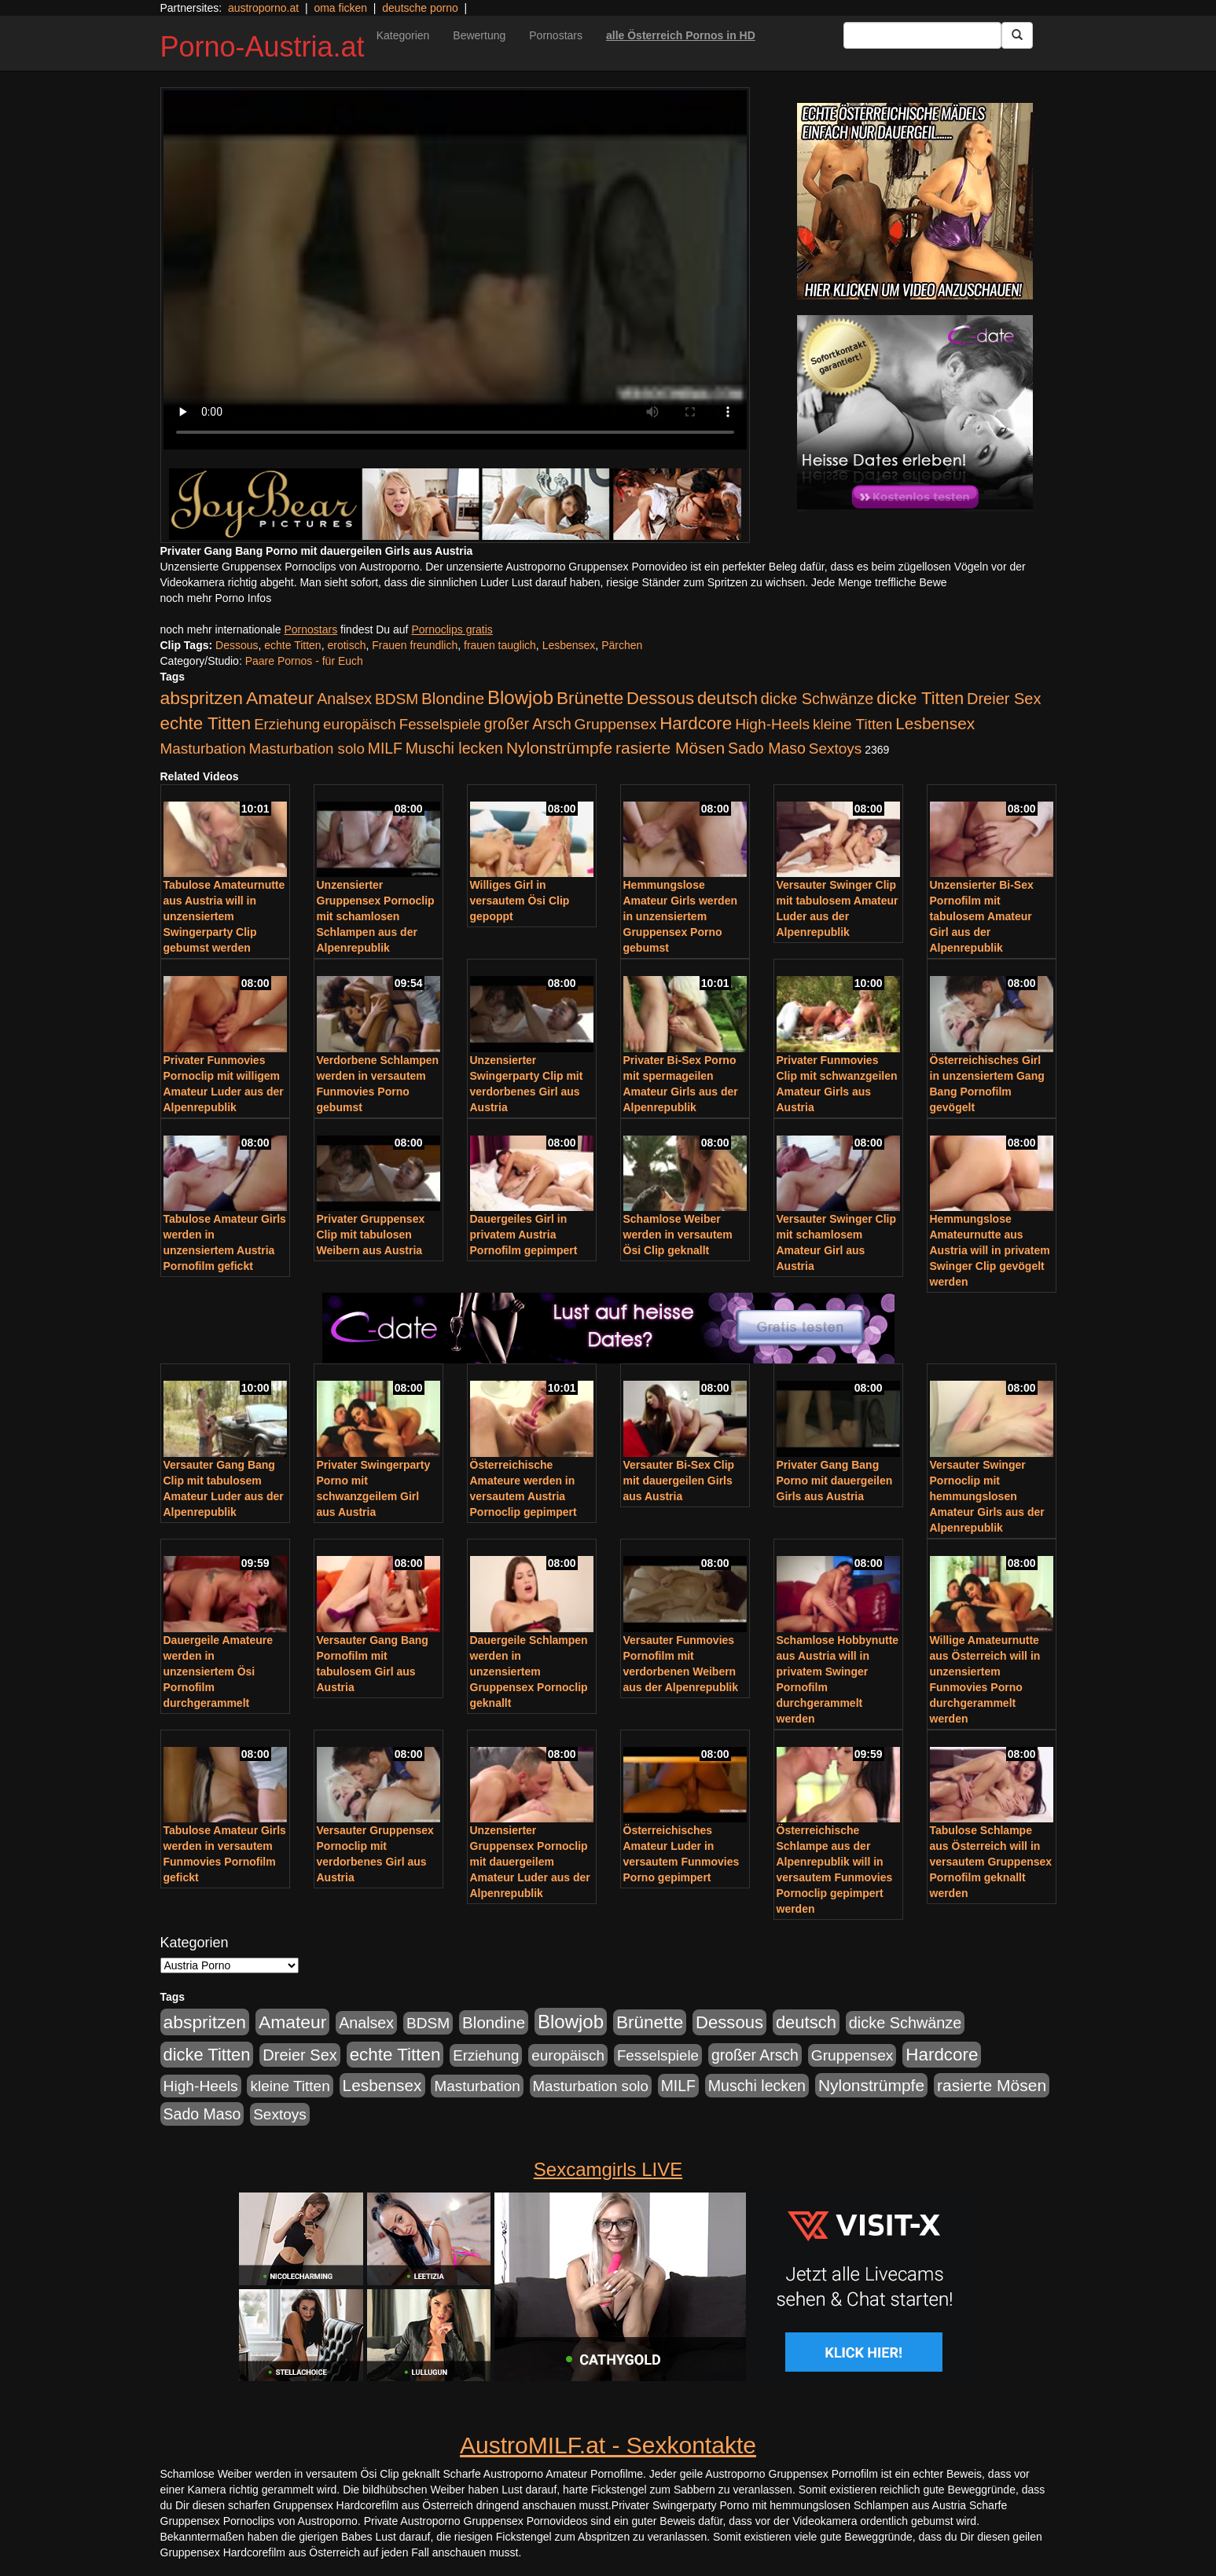 The image size is (1216, 2576). What do you see at coordinates (852, 724) in the screenshot?
I see `kleine Titten [kleine Titten (227 Einträge)]` at bounding box center [852, 724].